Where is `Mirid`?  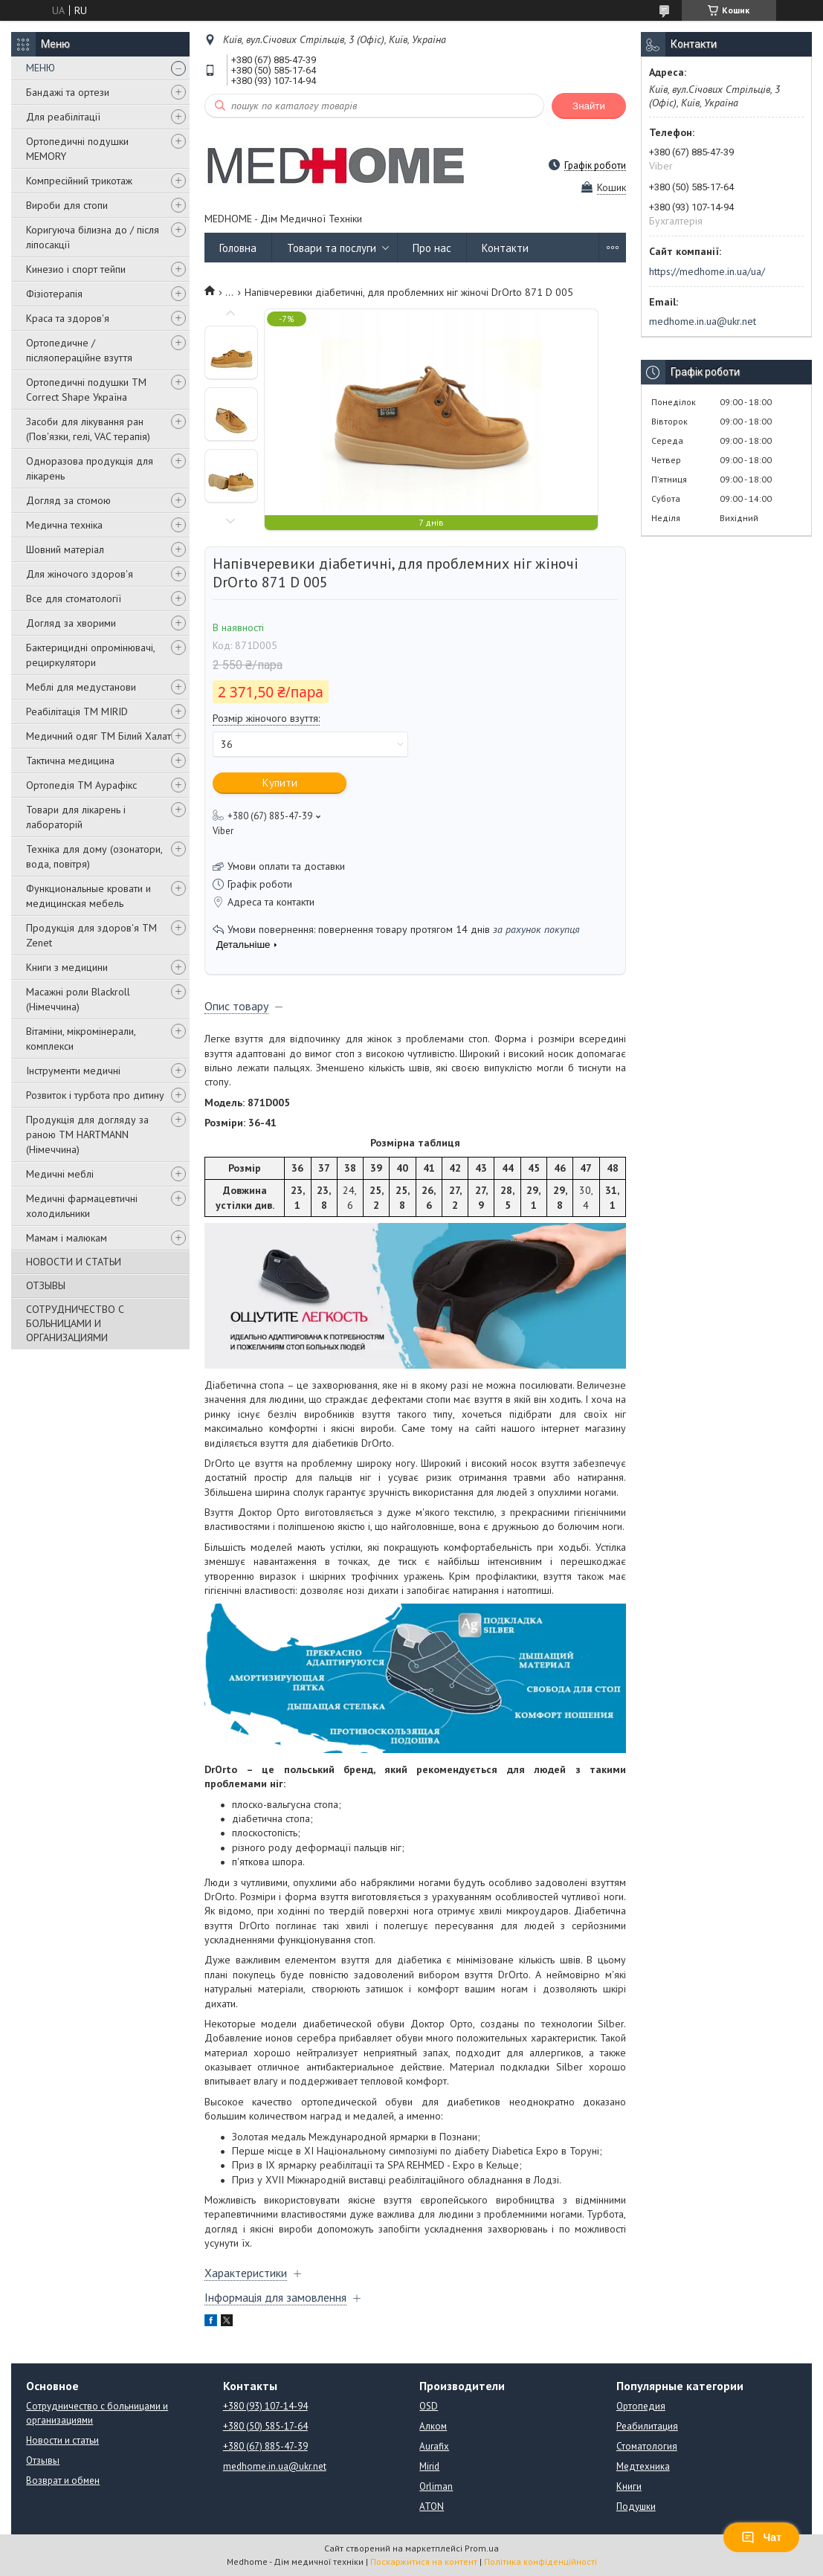
Mirid is located at coordinates (429, 2466).